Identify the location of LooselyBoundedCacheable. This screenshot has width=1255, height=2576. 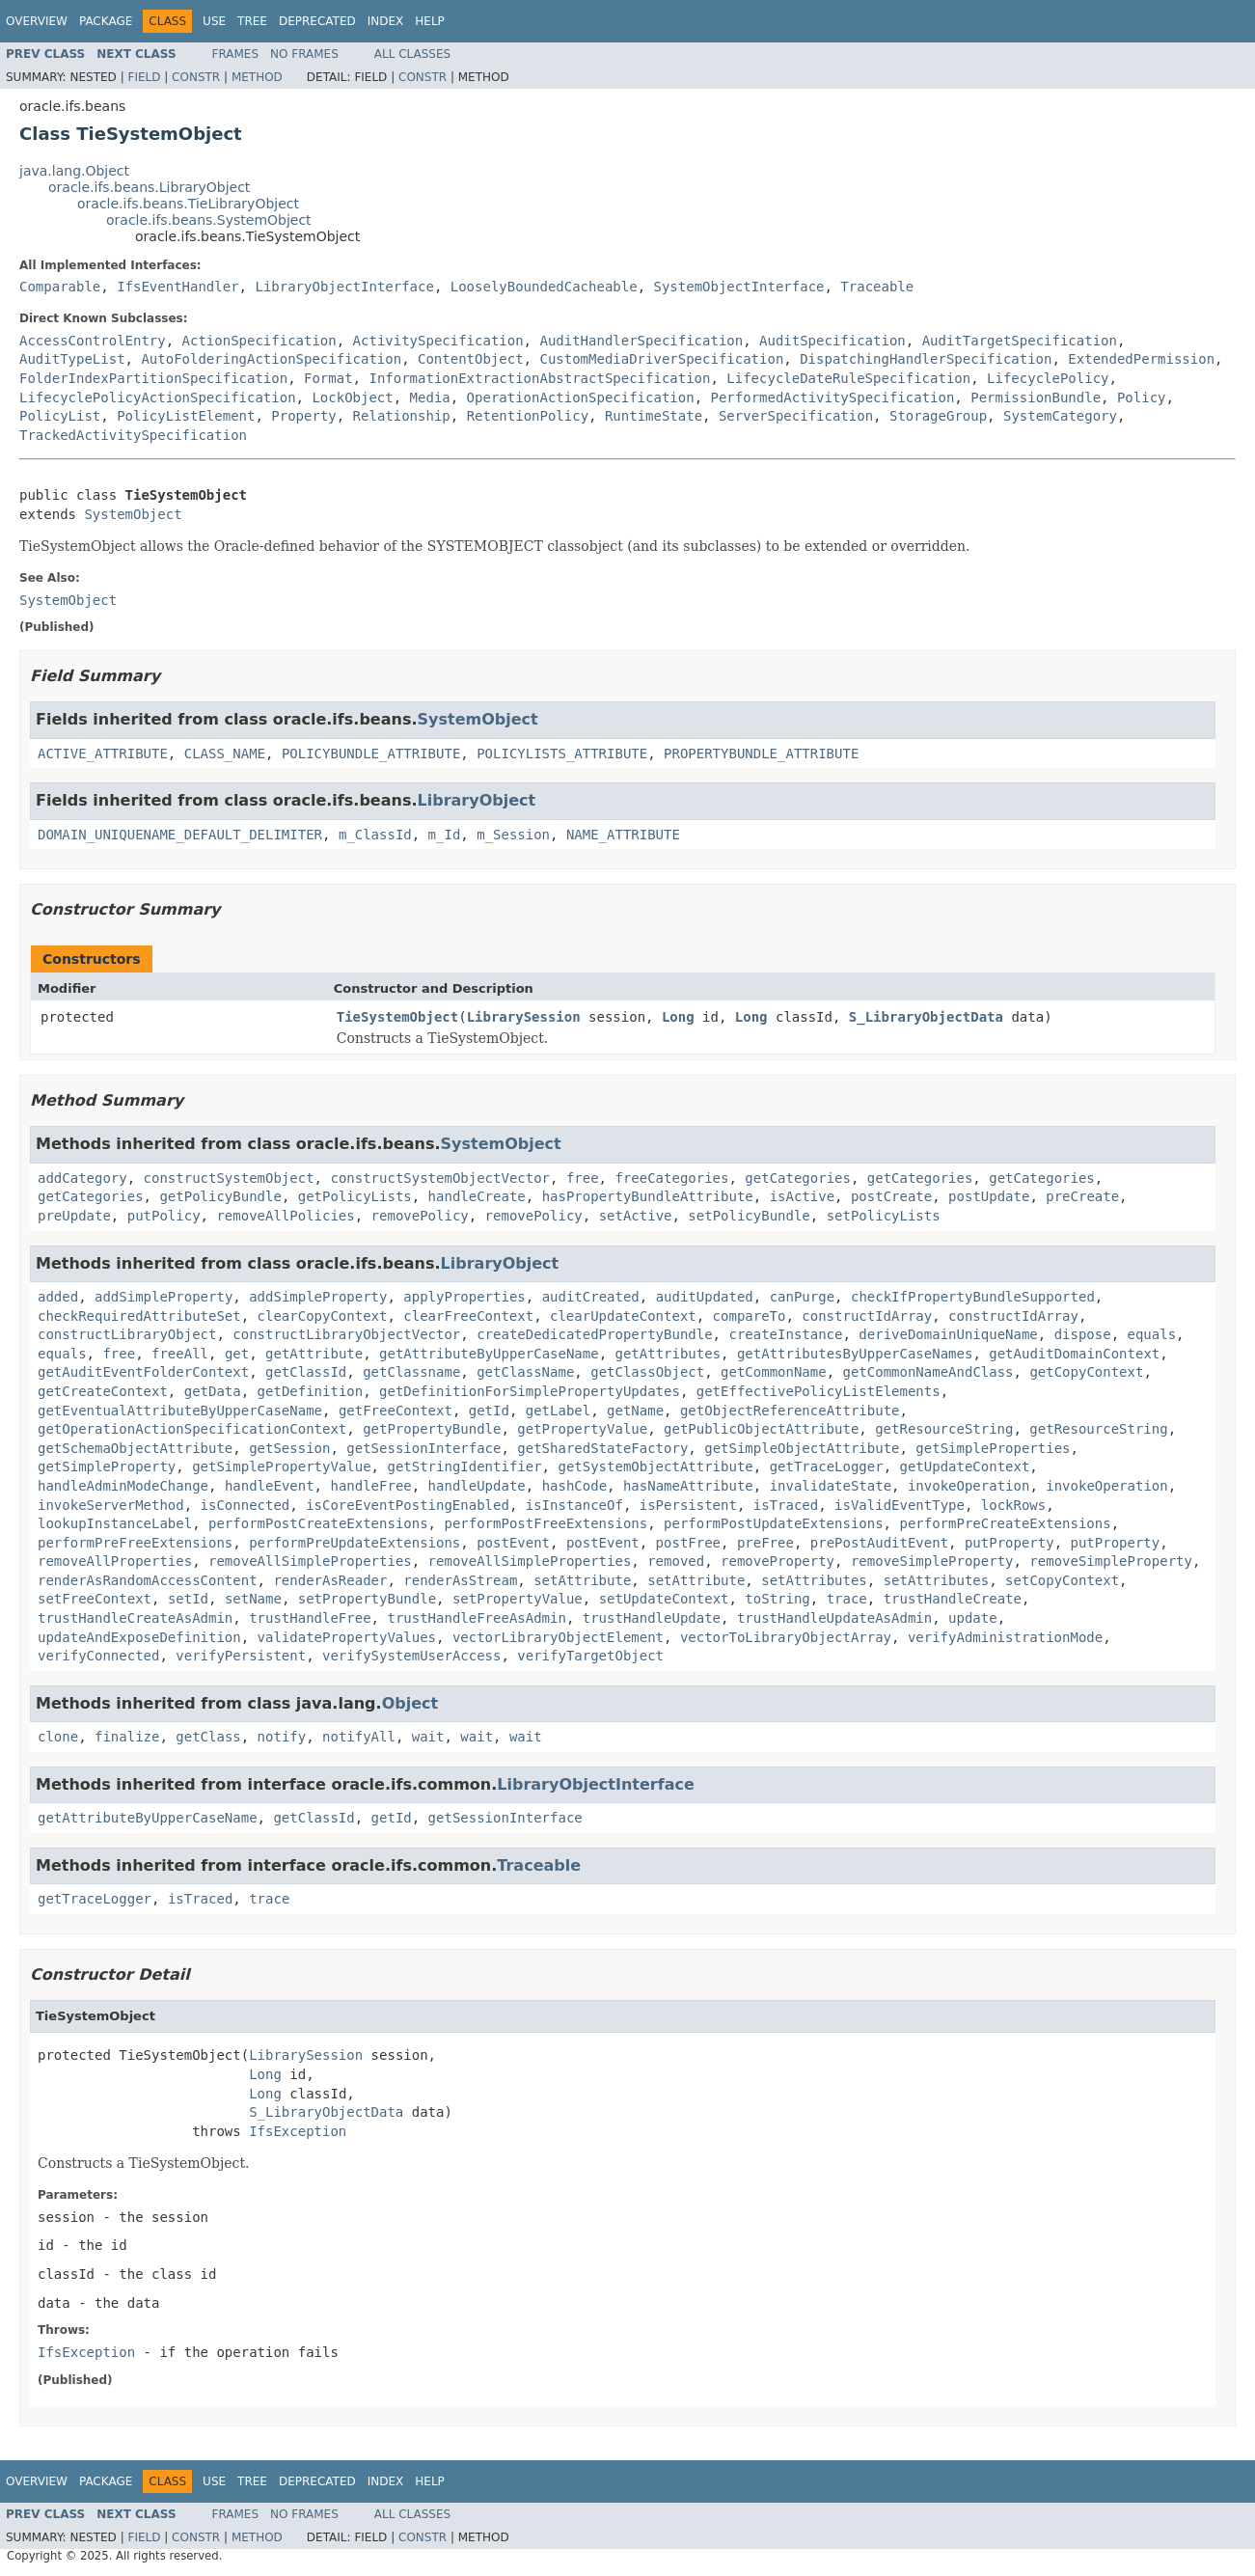
(544, 286).